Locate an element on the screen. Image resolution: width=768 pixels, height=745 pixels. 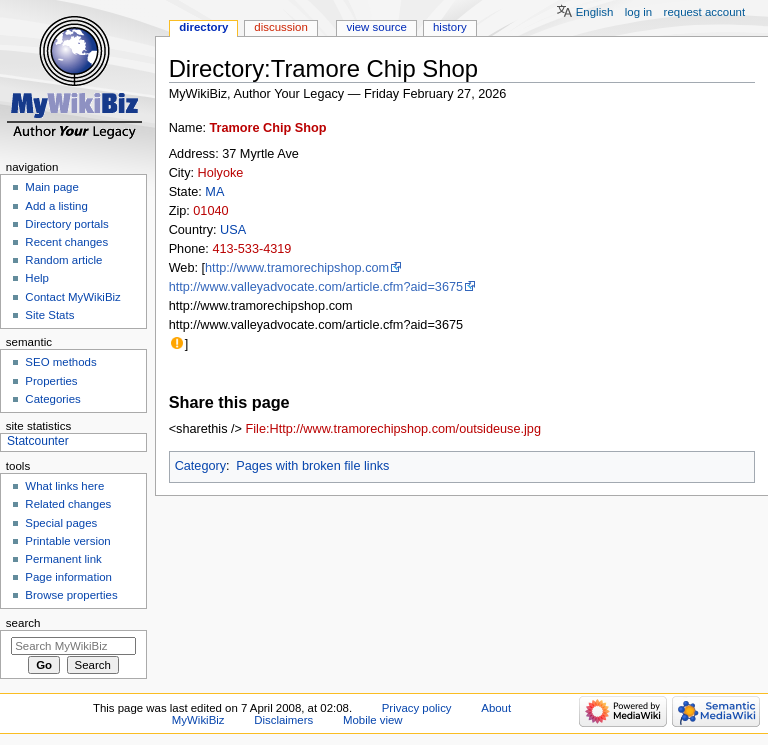
Directory is located at coordinates (203, 27).